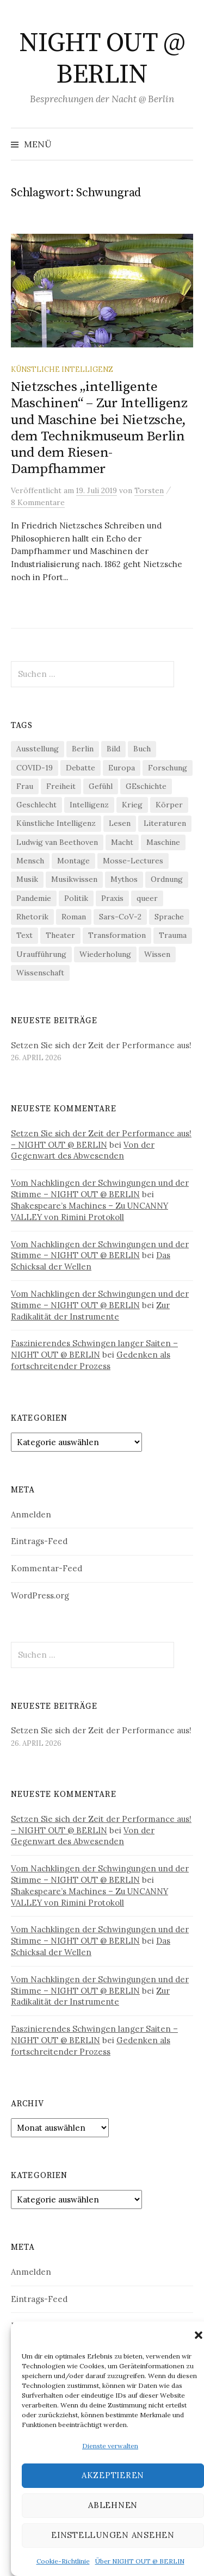 This screenshot has height=2576, width=204. What do you see at coordinates (60, 935) in the screenshot?
I see `Theater [Theater (19 Einträge)]` at bounding box center [60, 935].